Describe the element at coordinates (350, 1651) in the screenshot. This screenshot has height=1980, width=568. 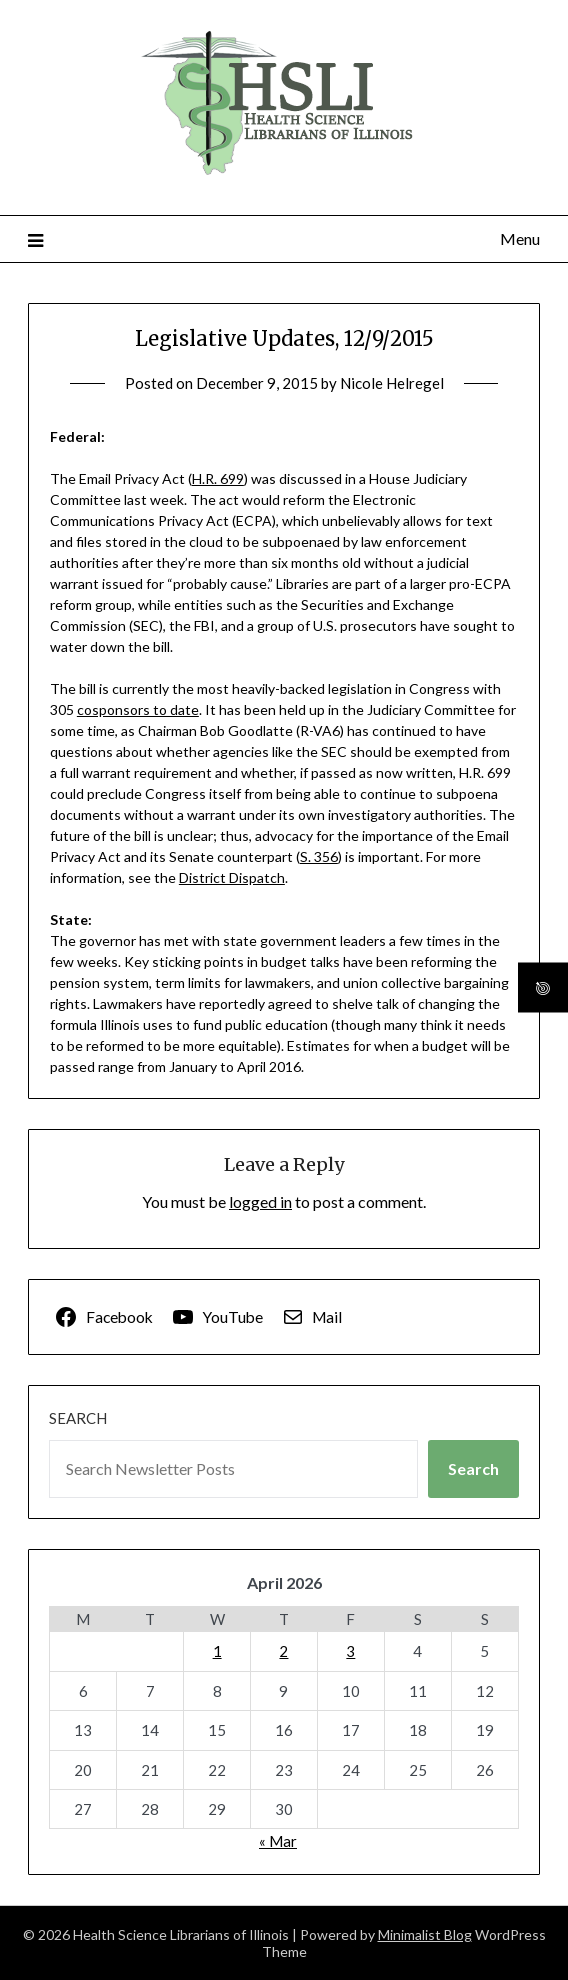
I see `3 [Posts published on April 3, 2026]` at that location.